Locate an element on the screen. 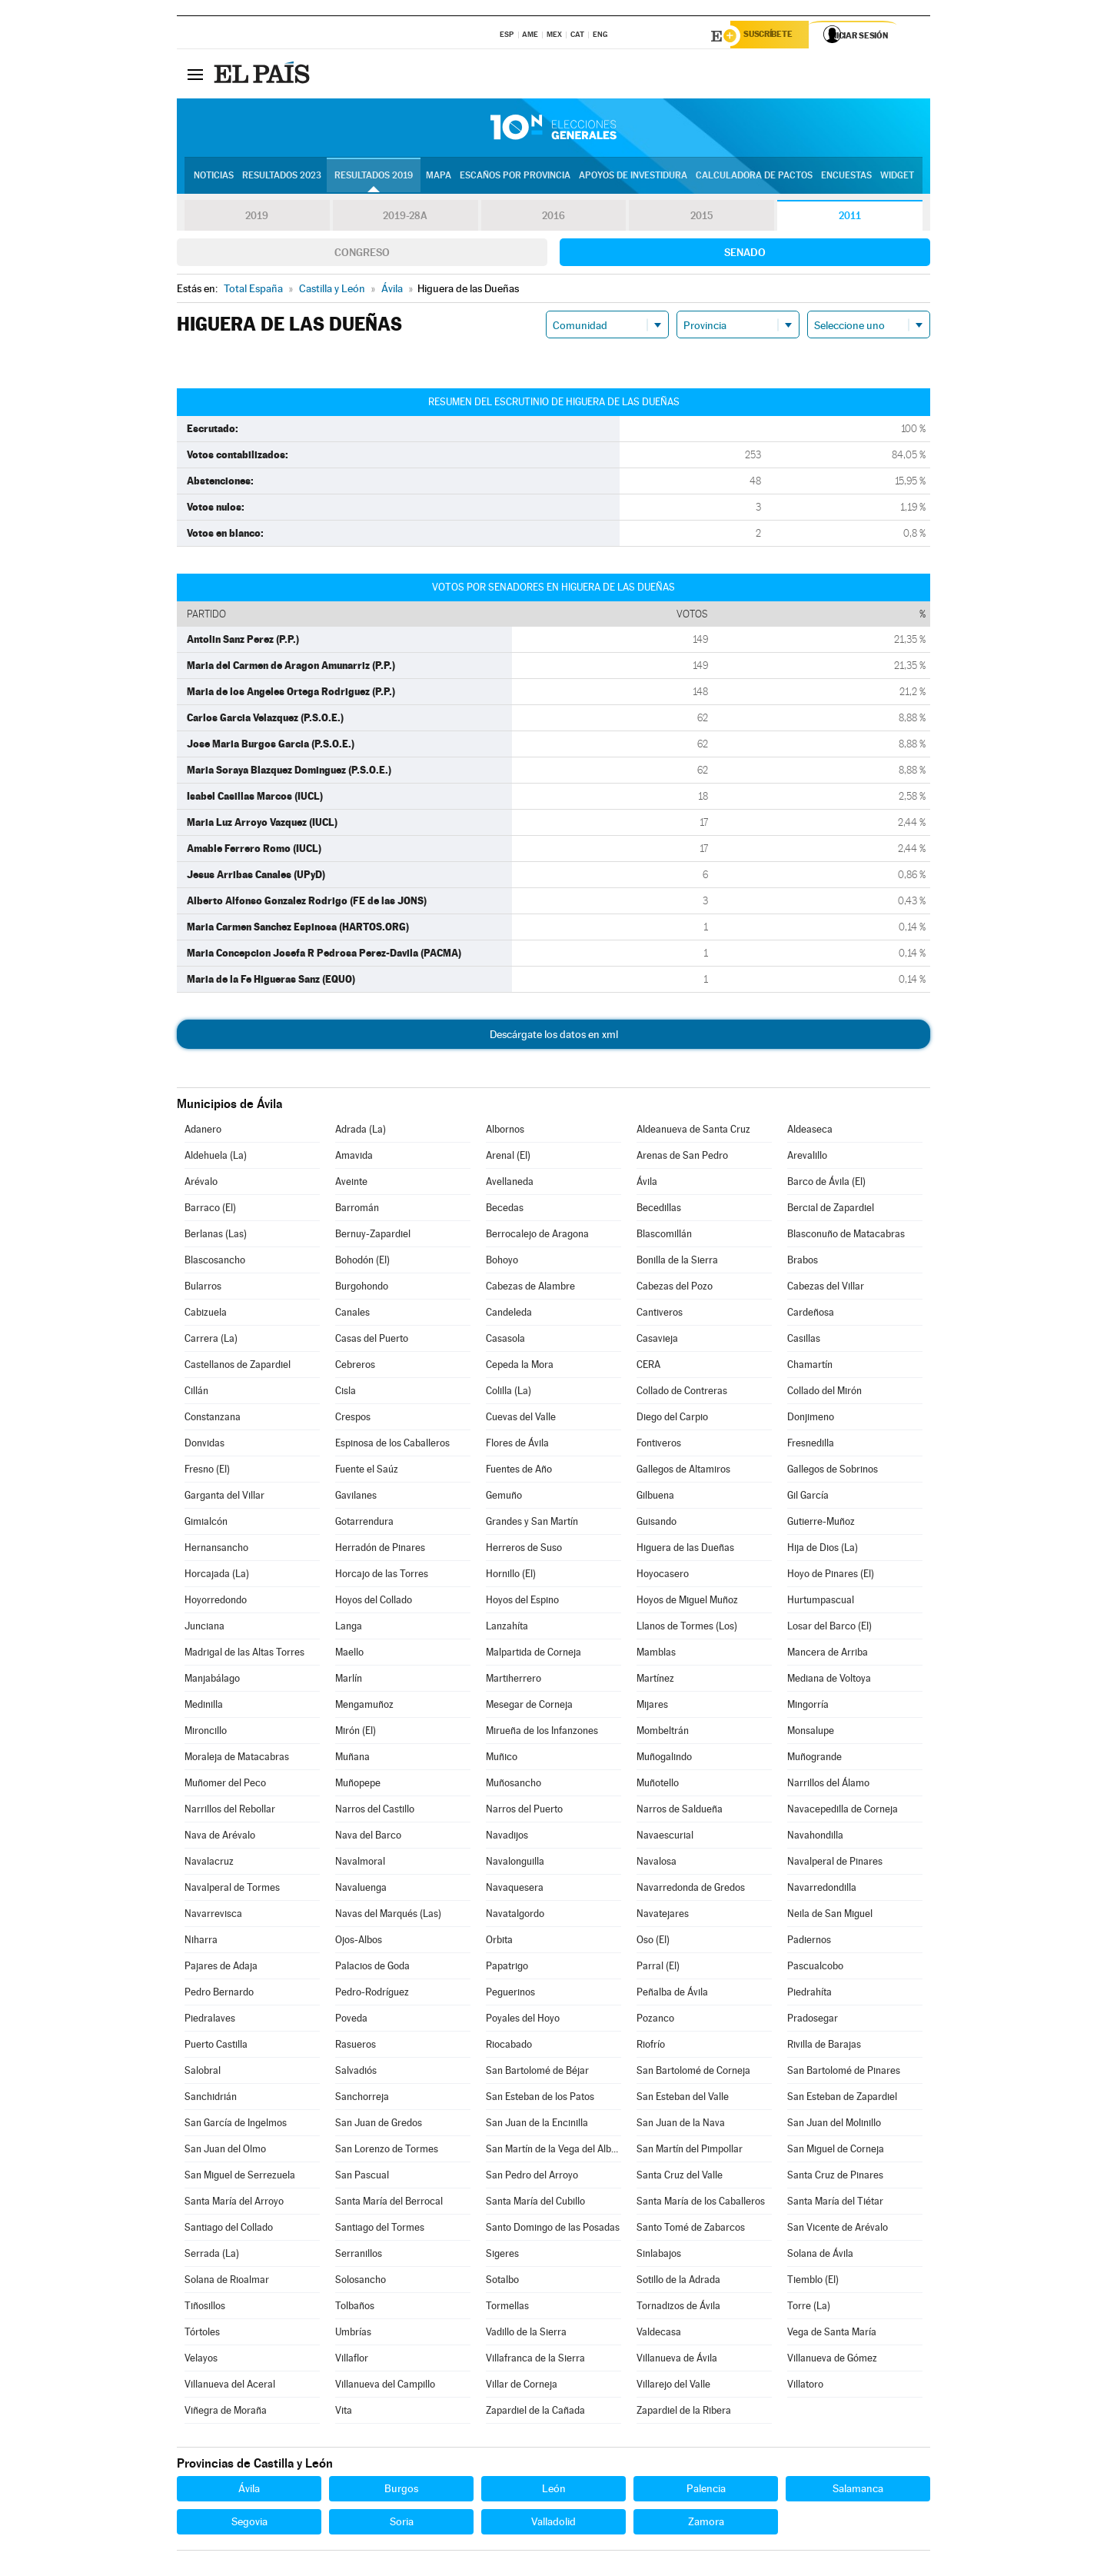  Navalonguilla is located at coordinates (515, 1863).